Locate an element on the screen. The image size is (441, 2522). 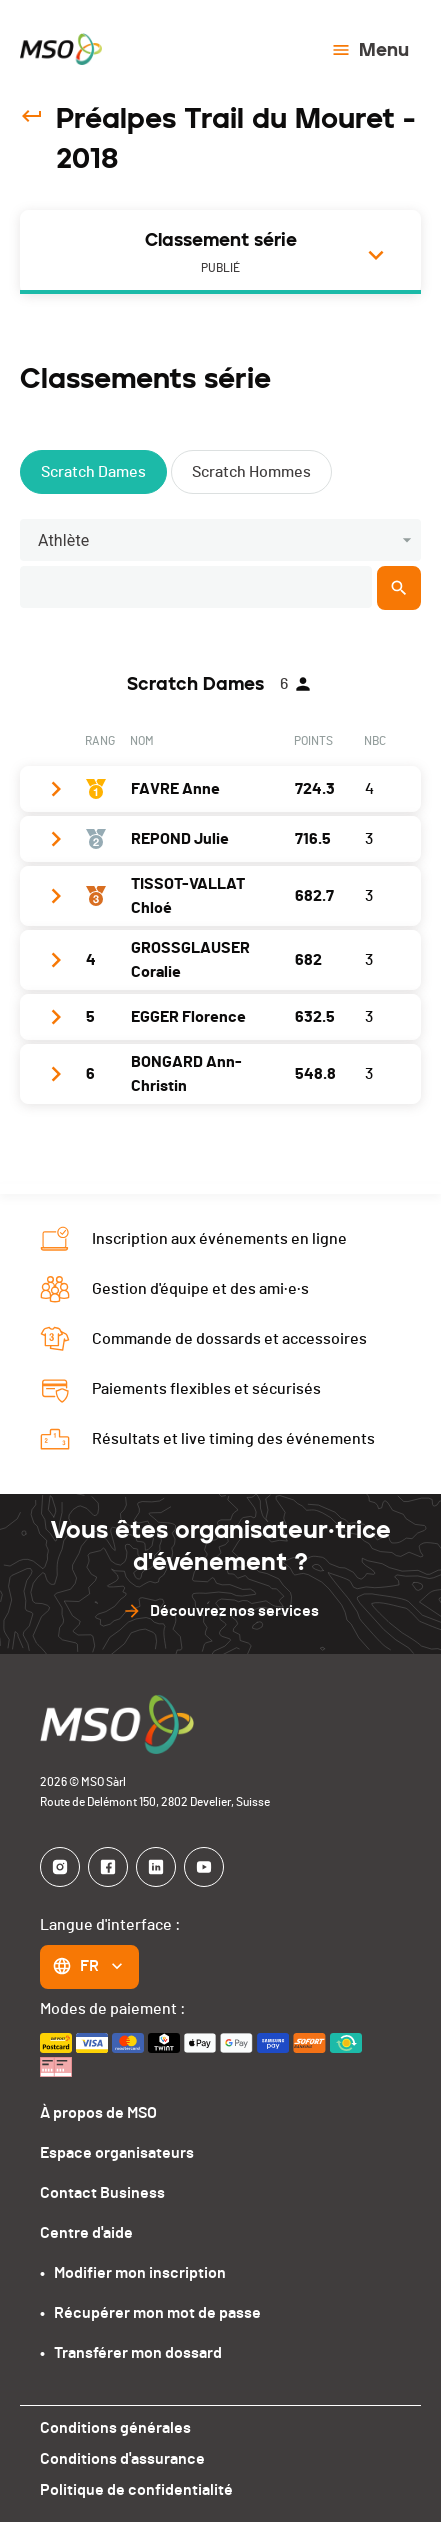
Athlète [button] is located at coordinates (64, 540).